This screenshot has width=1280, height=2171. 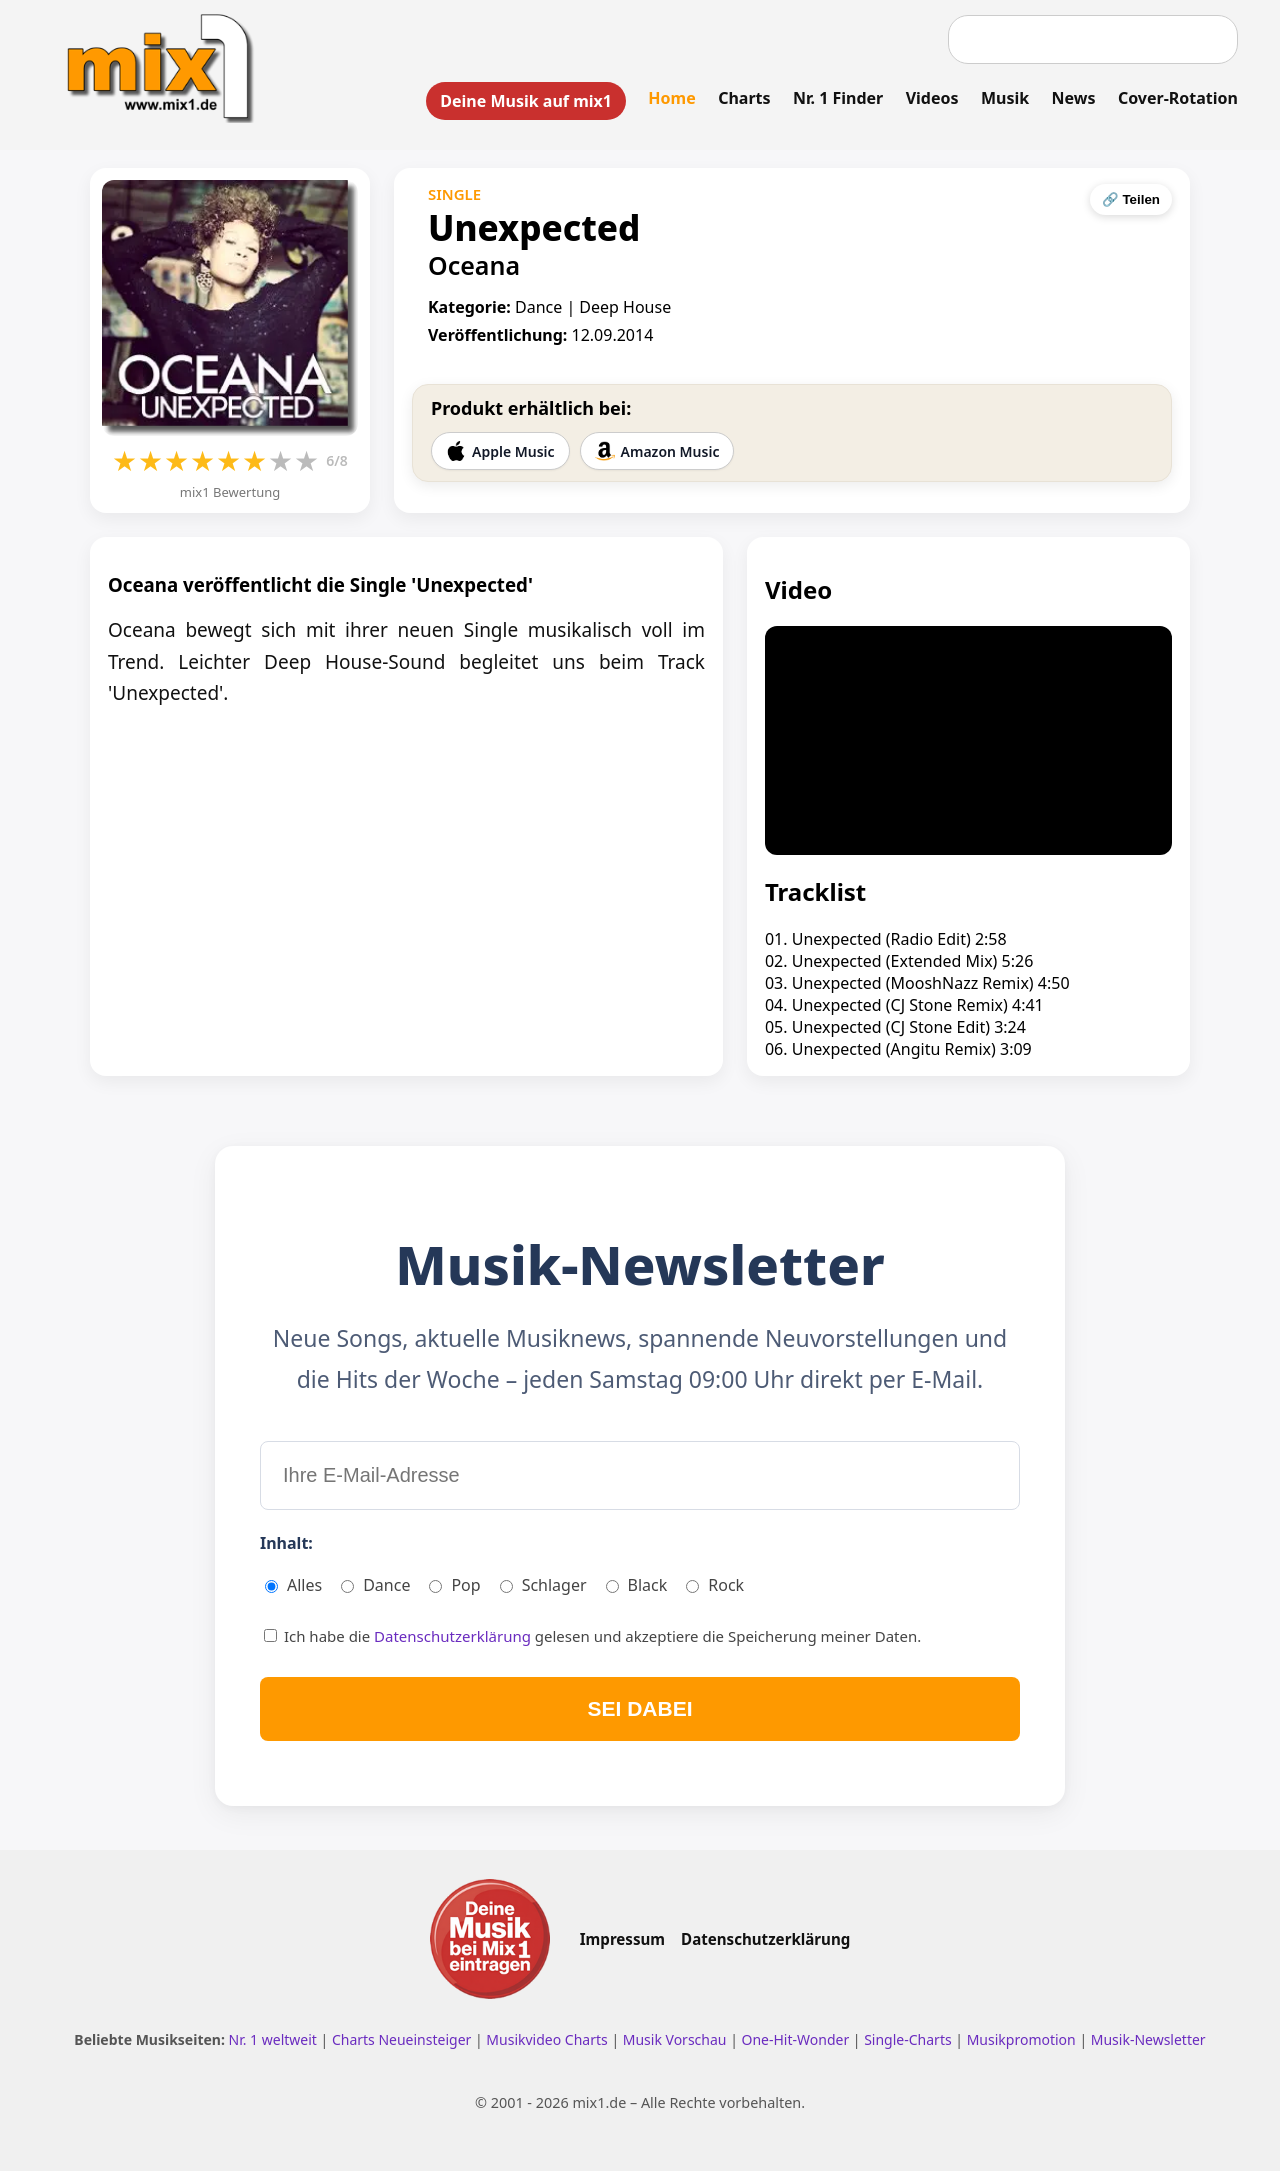 What do you see at coordinates (1074, 98) in the screenshot?
I see `News` at bounding box center [1074, 98].